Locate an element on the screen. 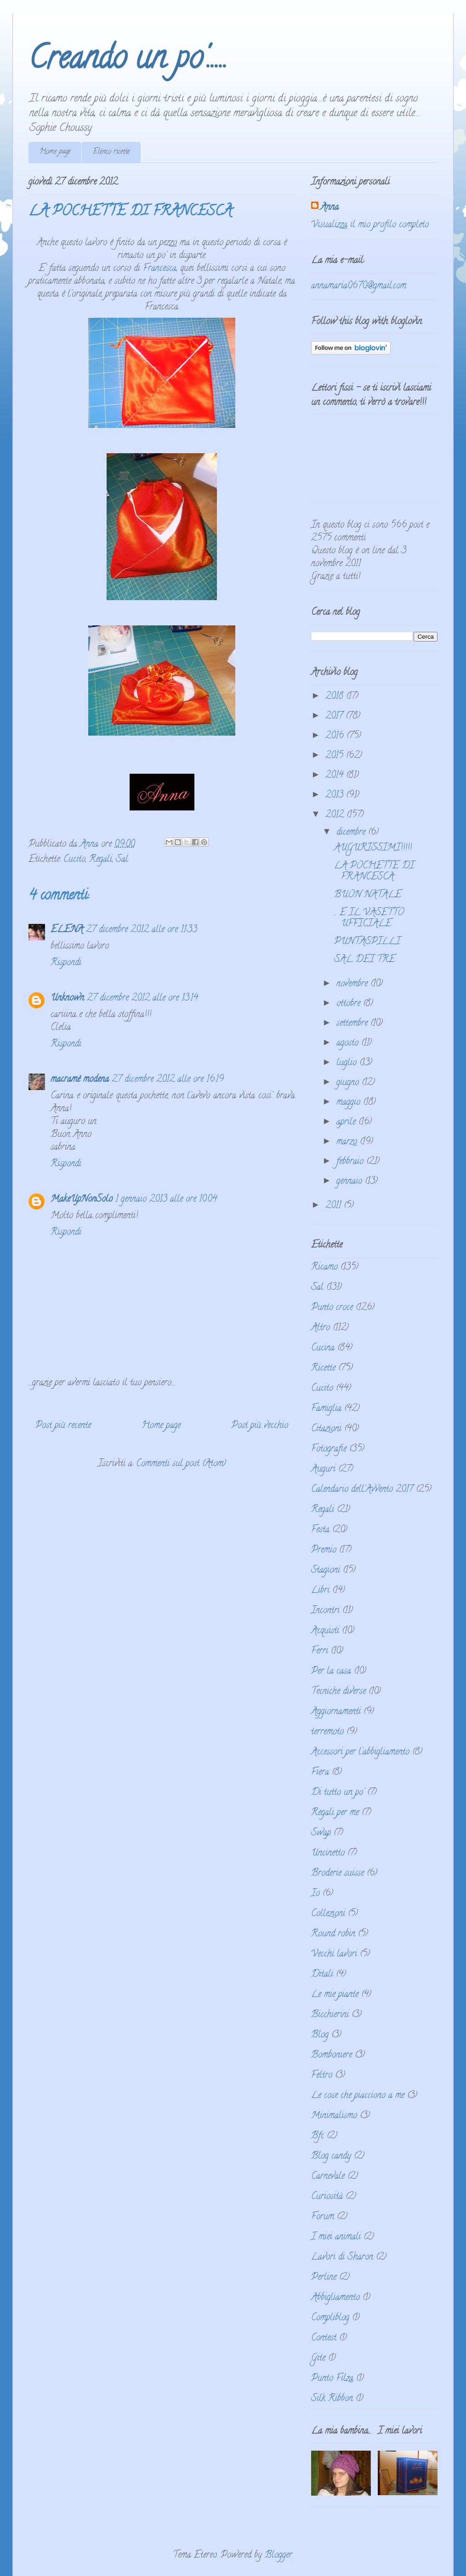 The image size is (466, 2576). Fotografie is located at coordinates (329, 1449).